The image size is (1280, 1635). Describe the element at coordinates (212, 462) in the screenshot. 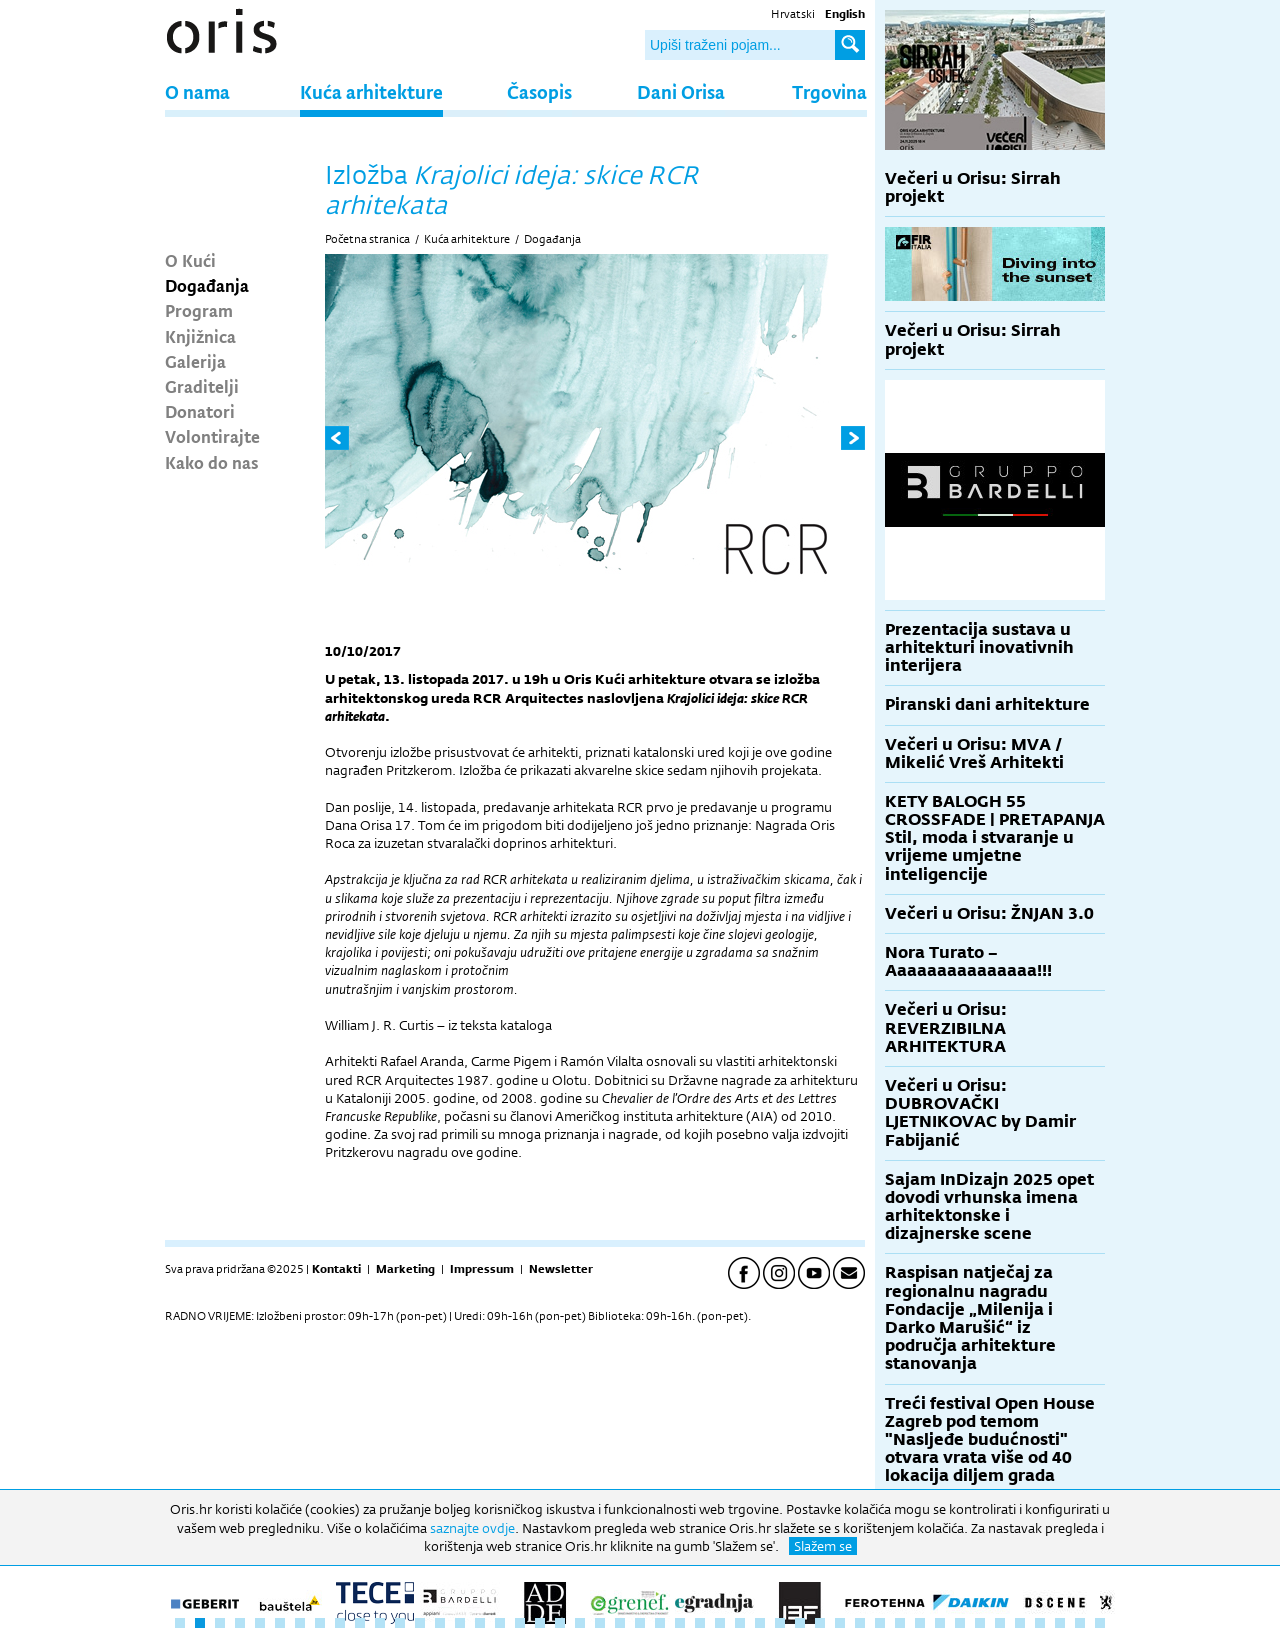

I see `Kako do nas` at that location.